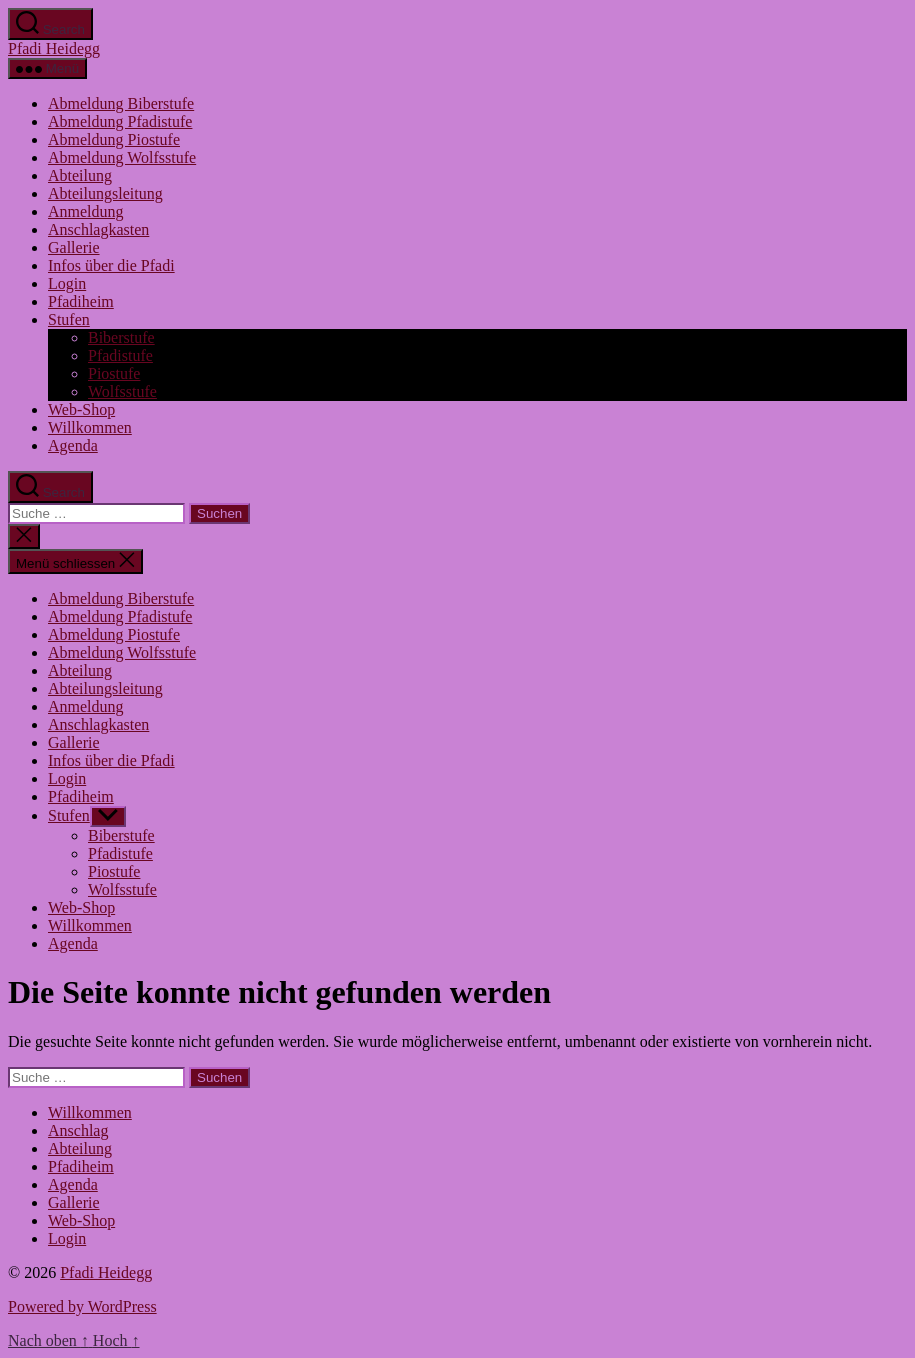  I want to click on Wolfsstufe, so click(122, 391).